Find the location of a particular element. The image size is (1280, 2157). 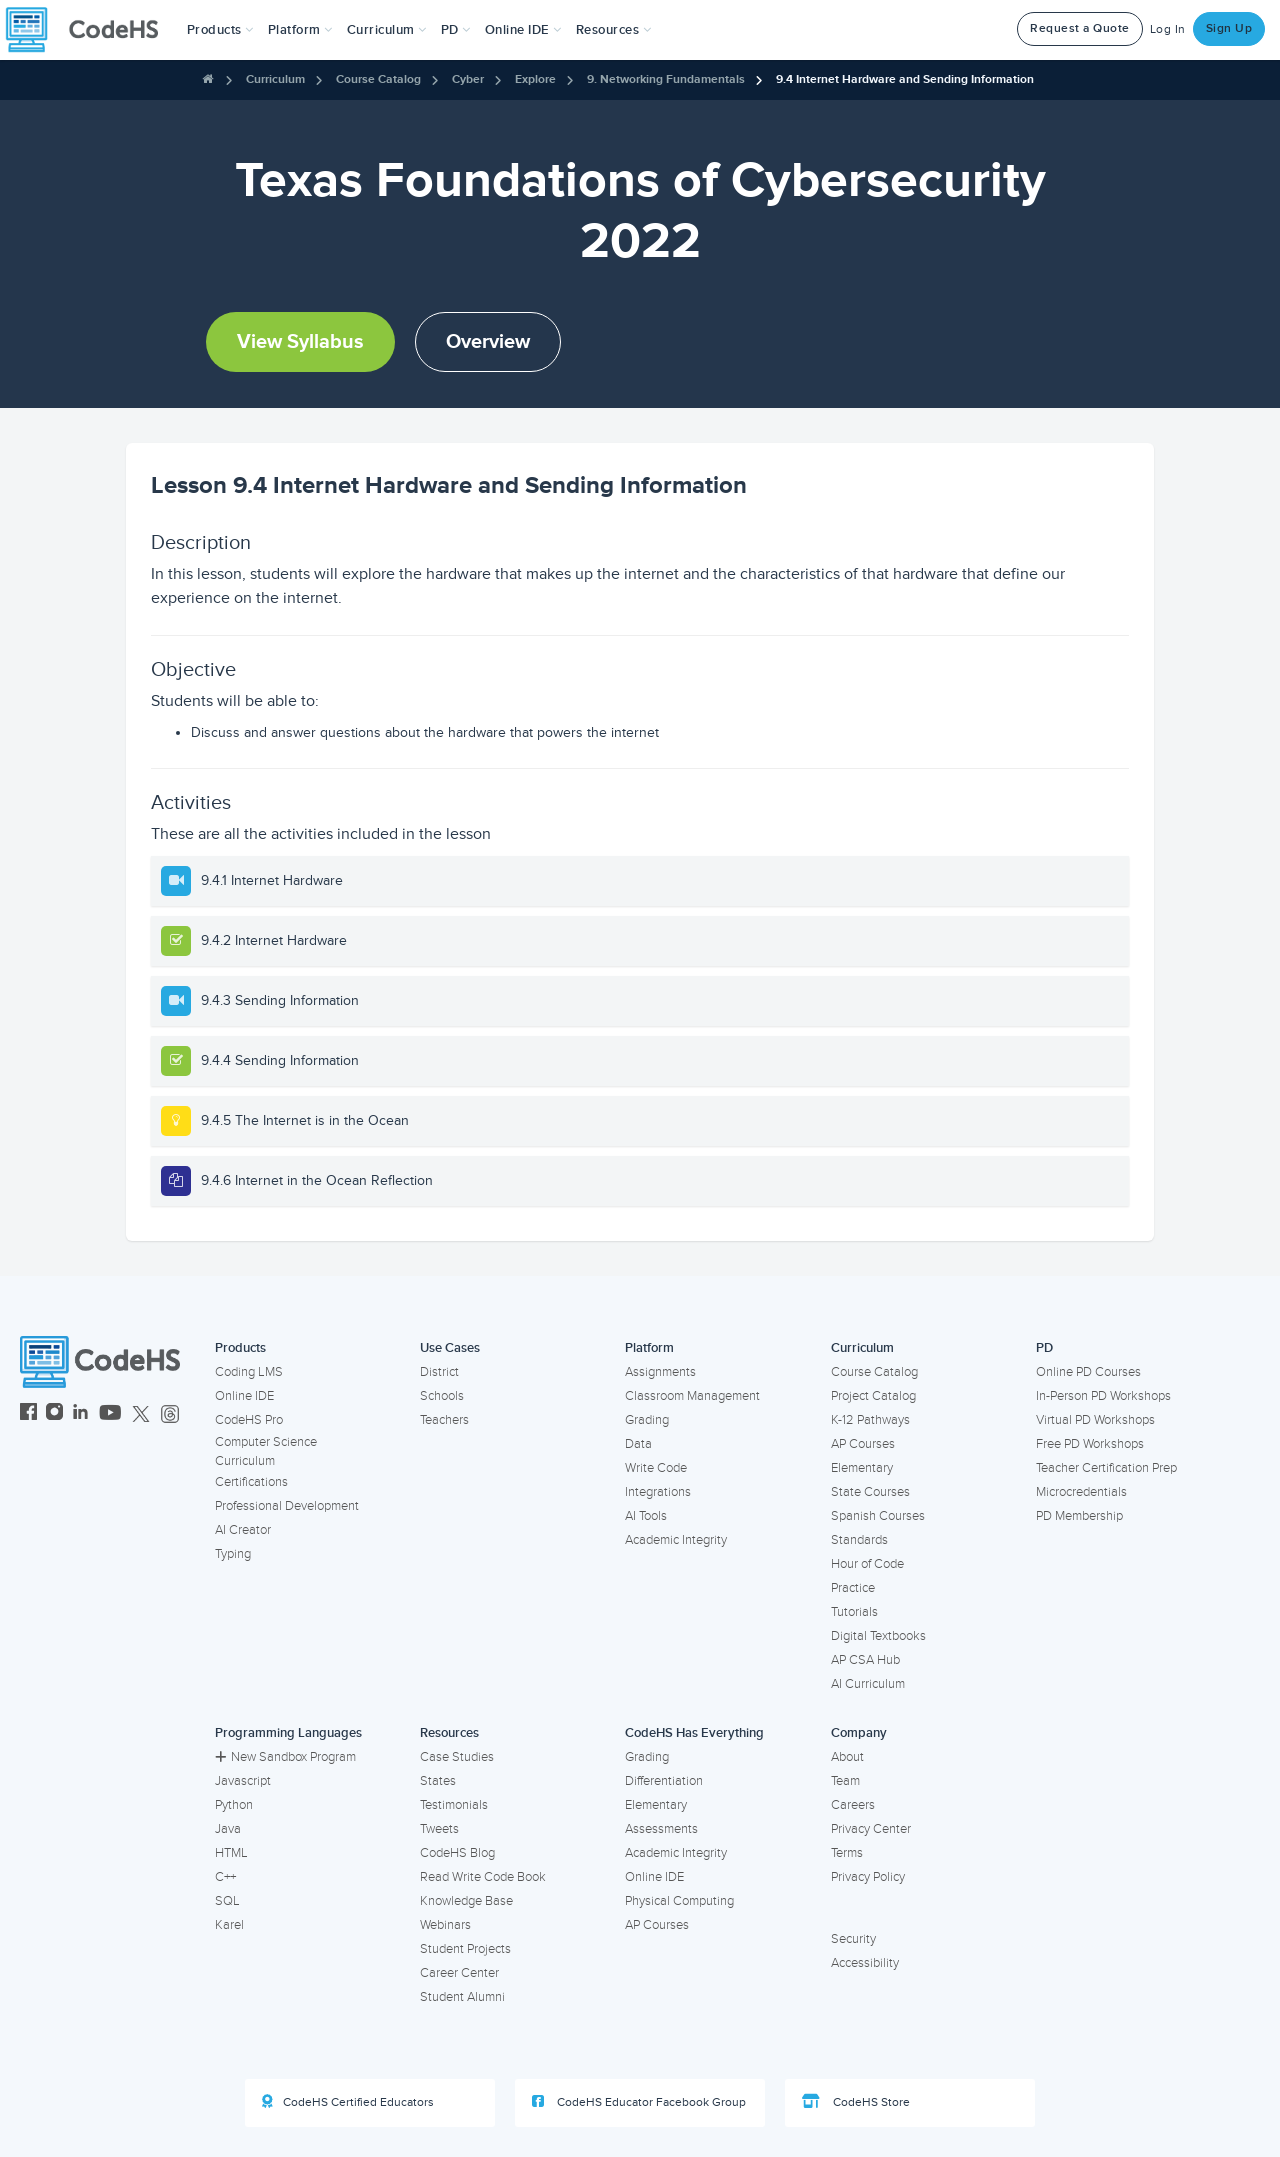

PD is located at coordinates (1044, 1348).